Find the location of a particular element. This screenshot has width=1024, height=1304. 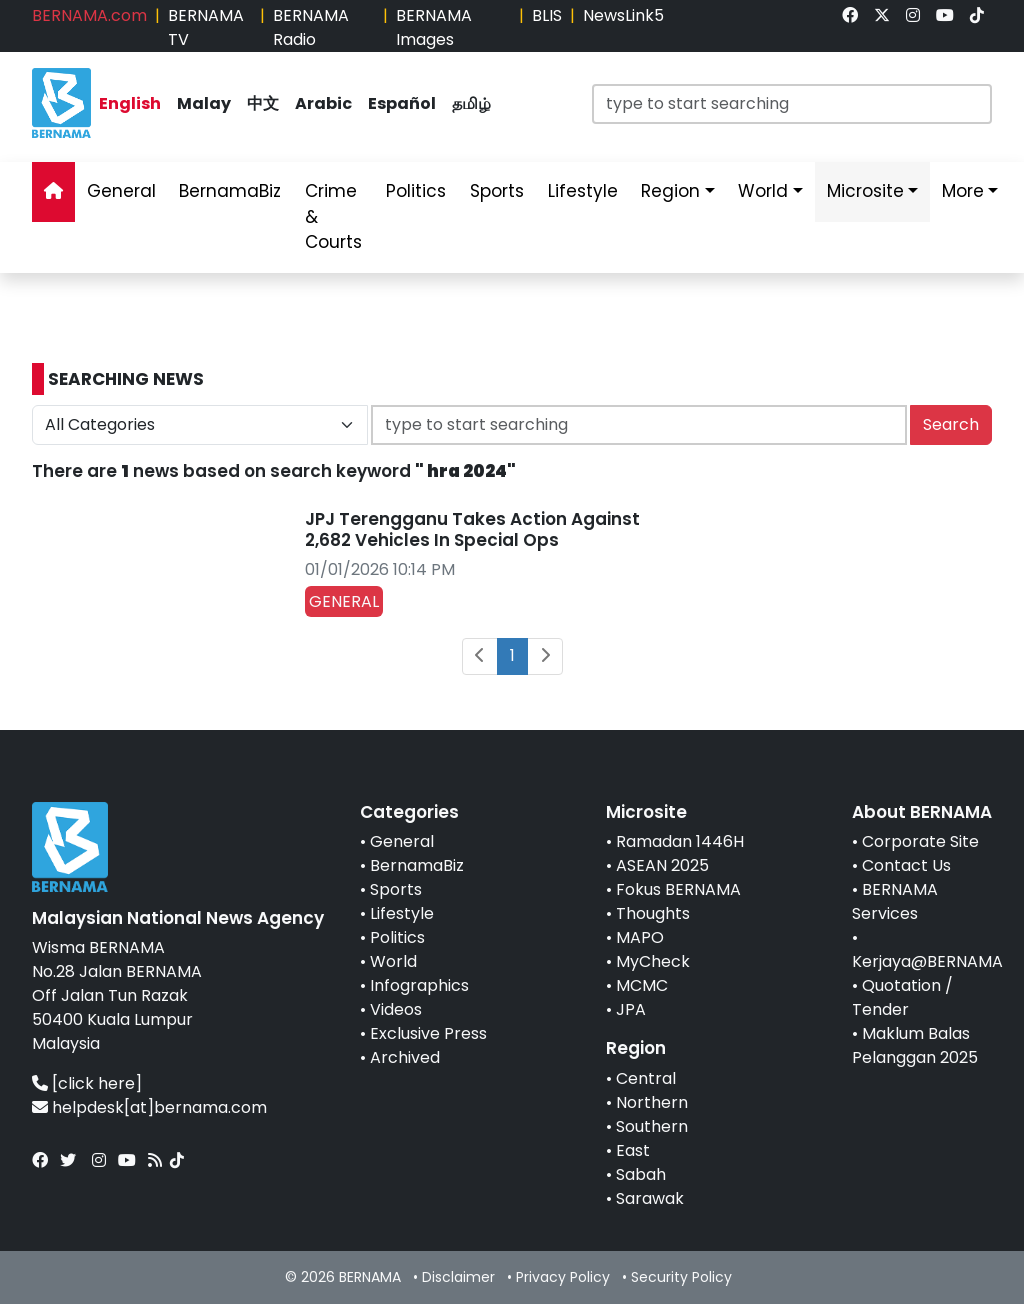

Region [link] is located at coordinates (670, 191).